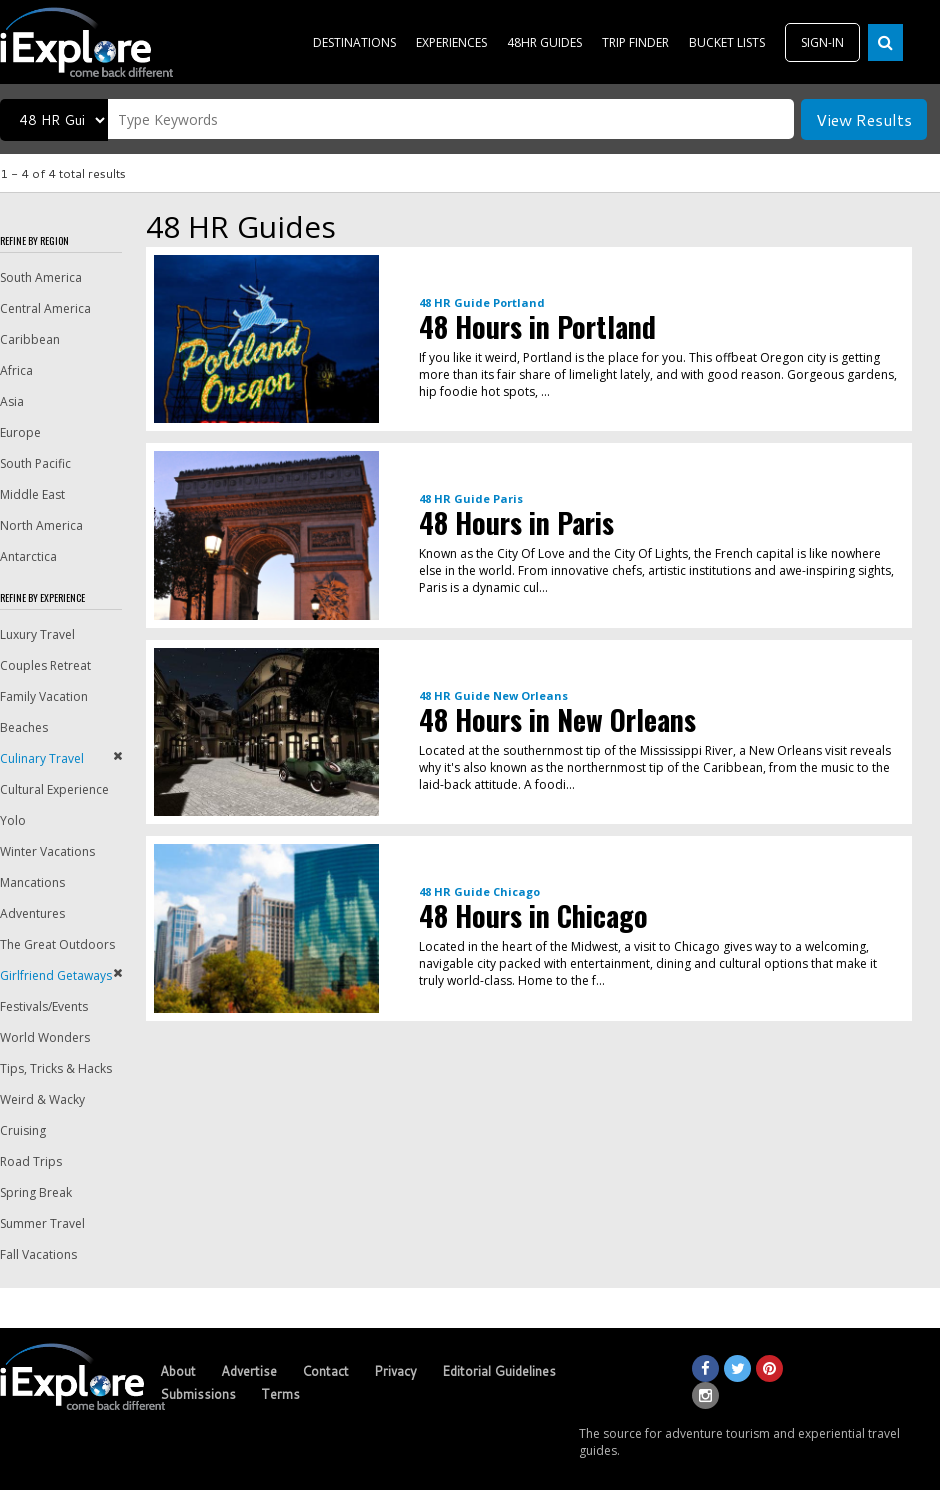  Describe the element at coordinates (280, 1394) in the screenshot. I see `Terms` at that location.